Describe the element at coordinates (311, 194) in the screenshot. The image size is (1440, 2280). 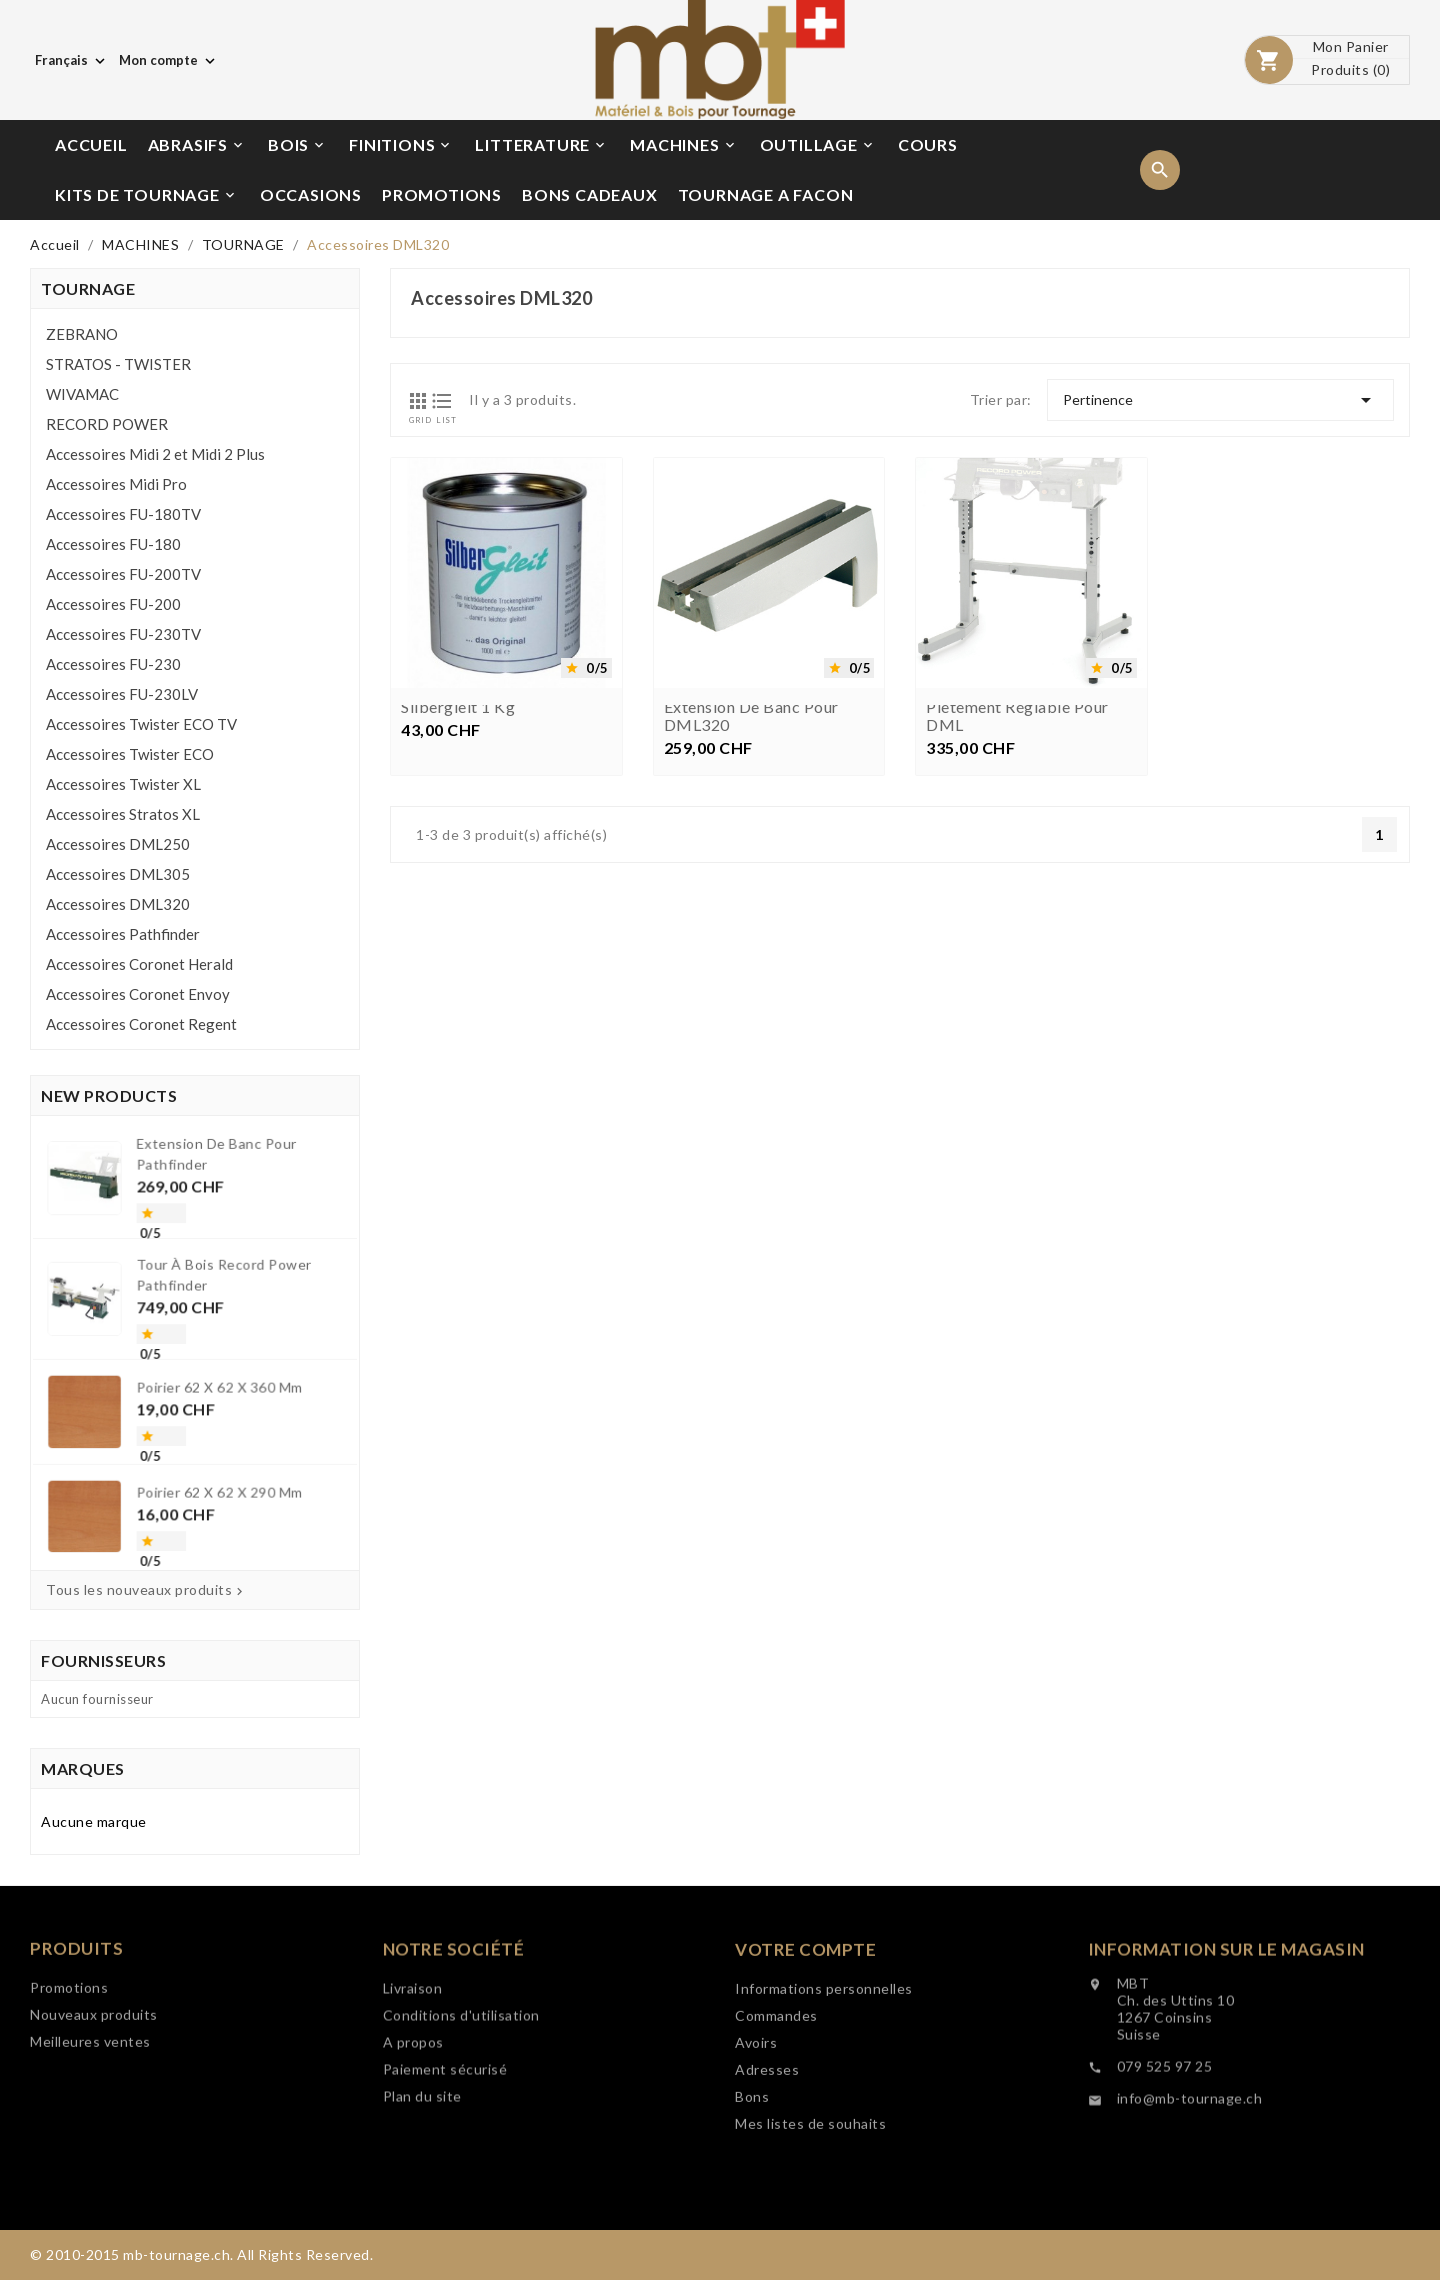
I see `OCCASIONS` at that location.